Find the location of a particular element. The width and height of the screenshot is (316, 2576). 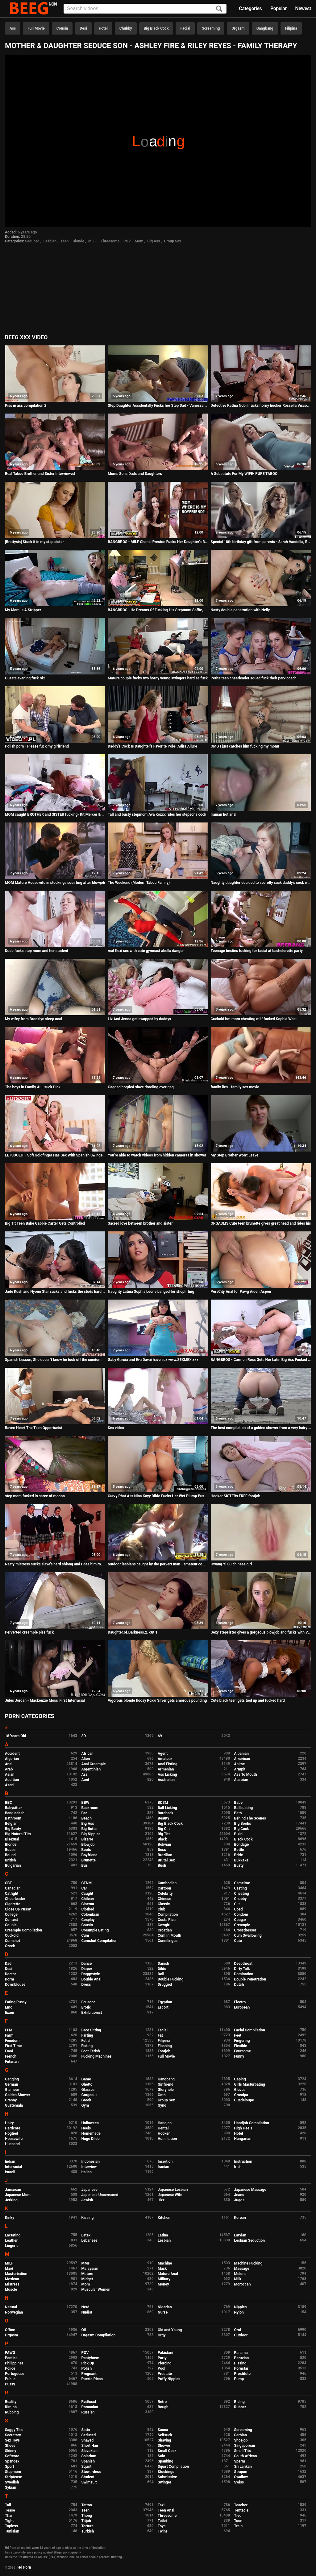

Ass Licking is located at coordinates (167, 1774).